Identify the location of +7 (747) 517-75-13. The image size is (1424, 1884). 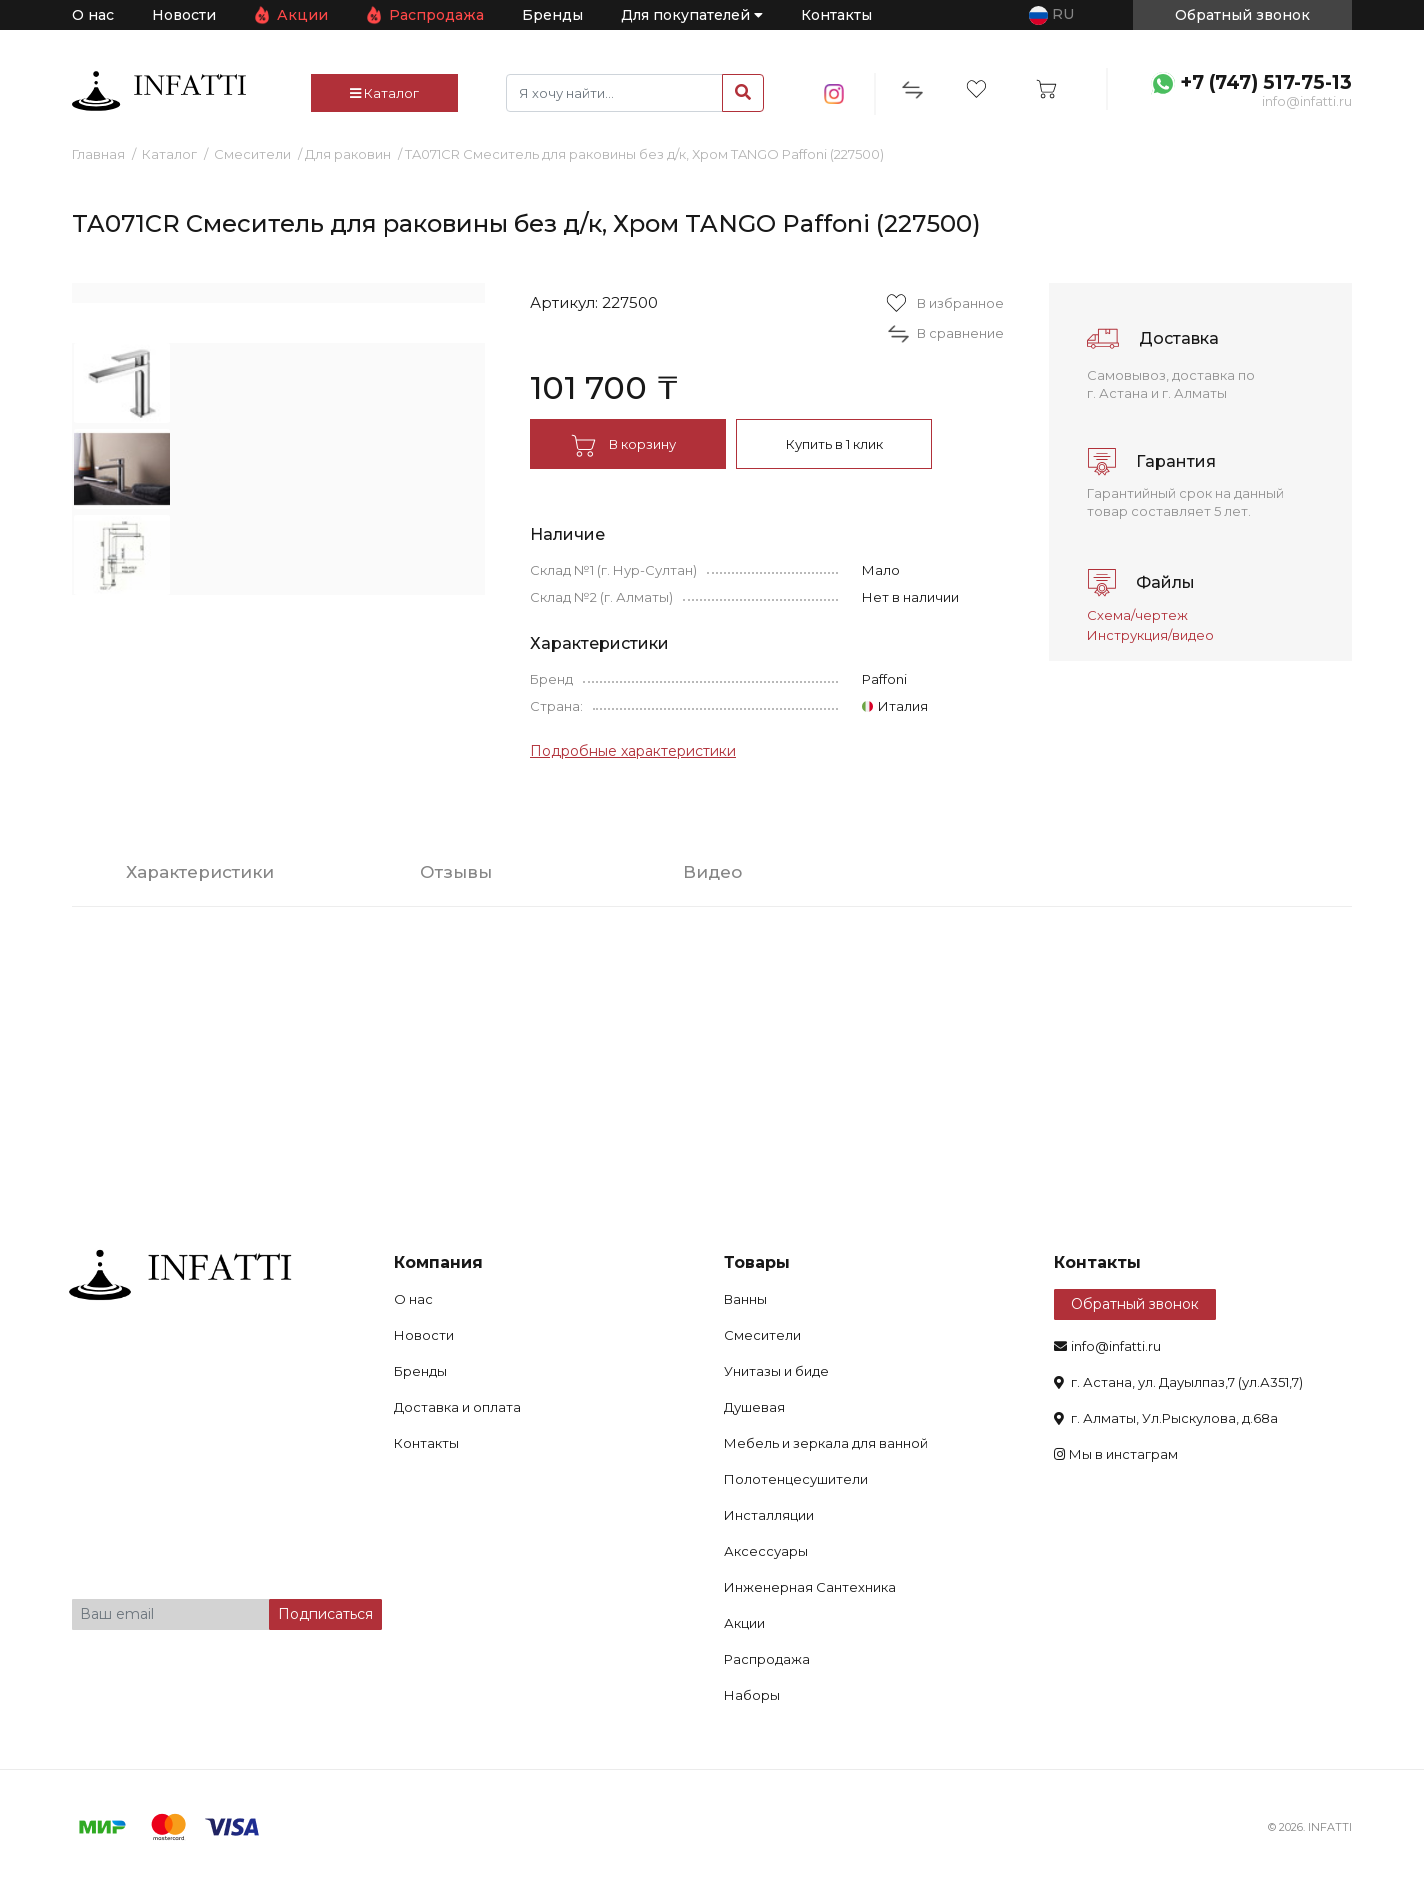
(1266, 82).